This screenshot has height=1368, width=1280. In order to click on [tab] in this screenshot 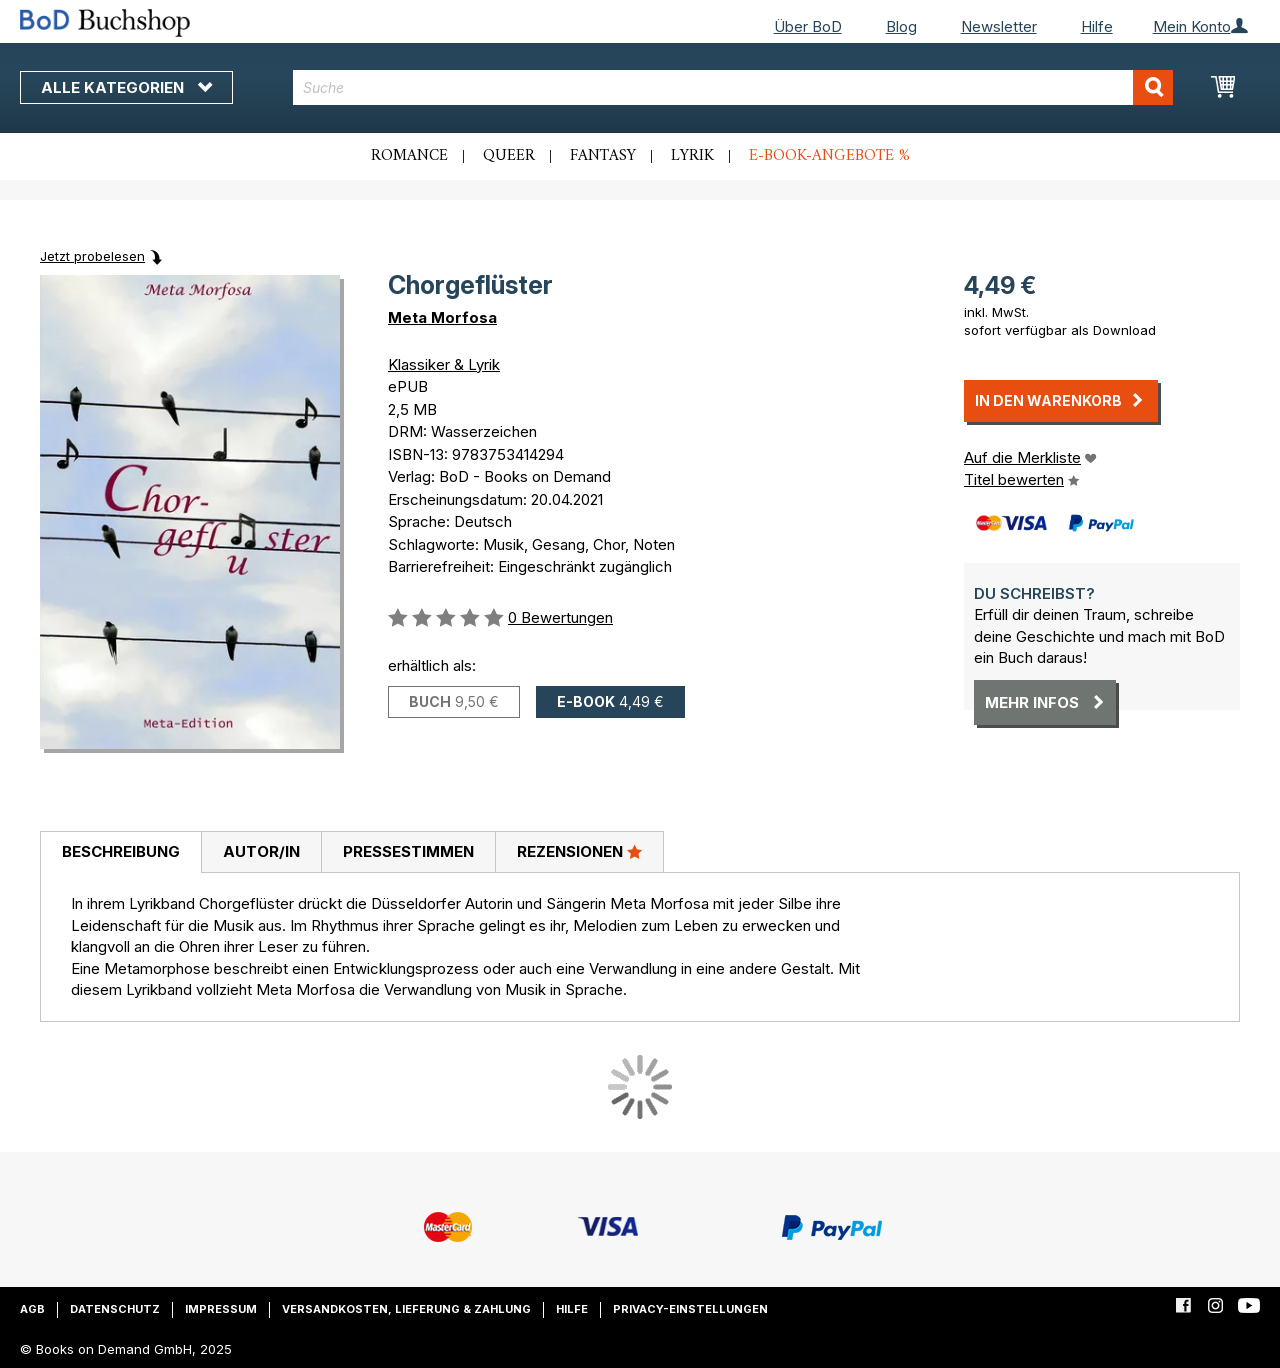, I will do `click(120, 853)`.